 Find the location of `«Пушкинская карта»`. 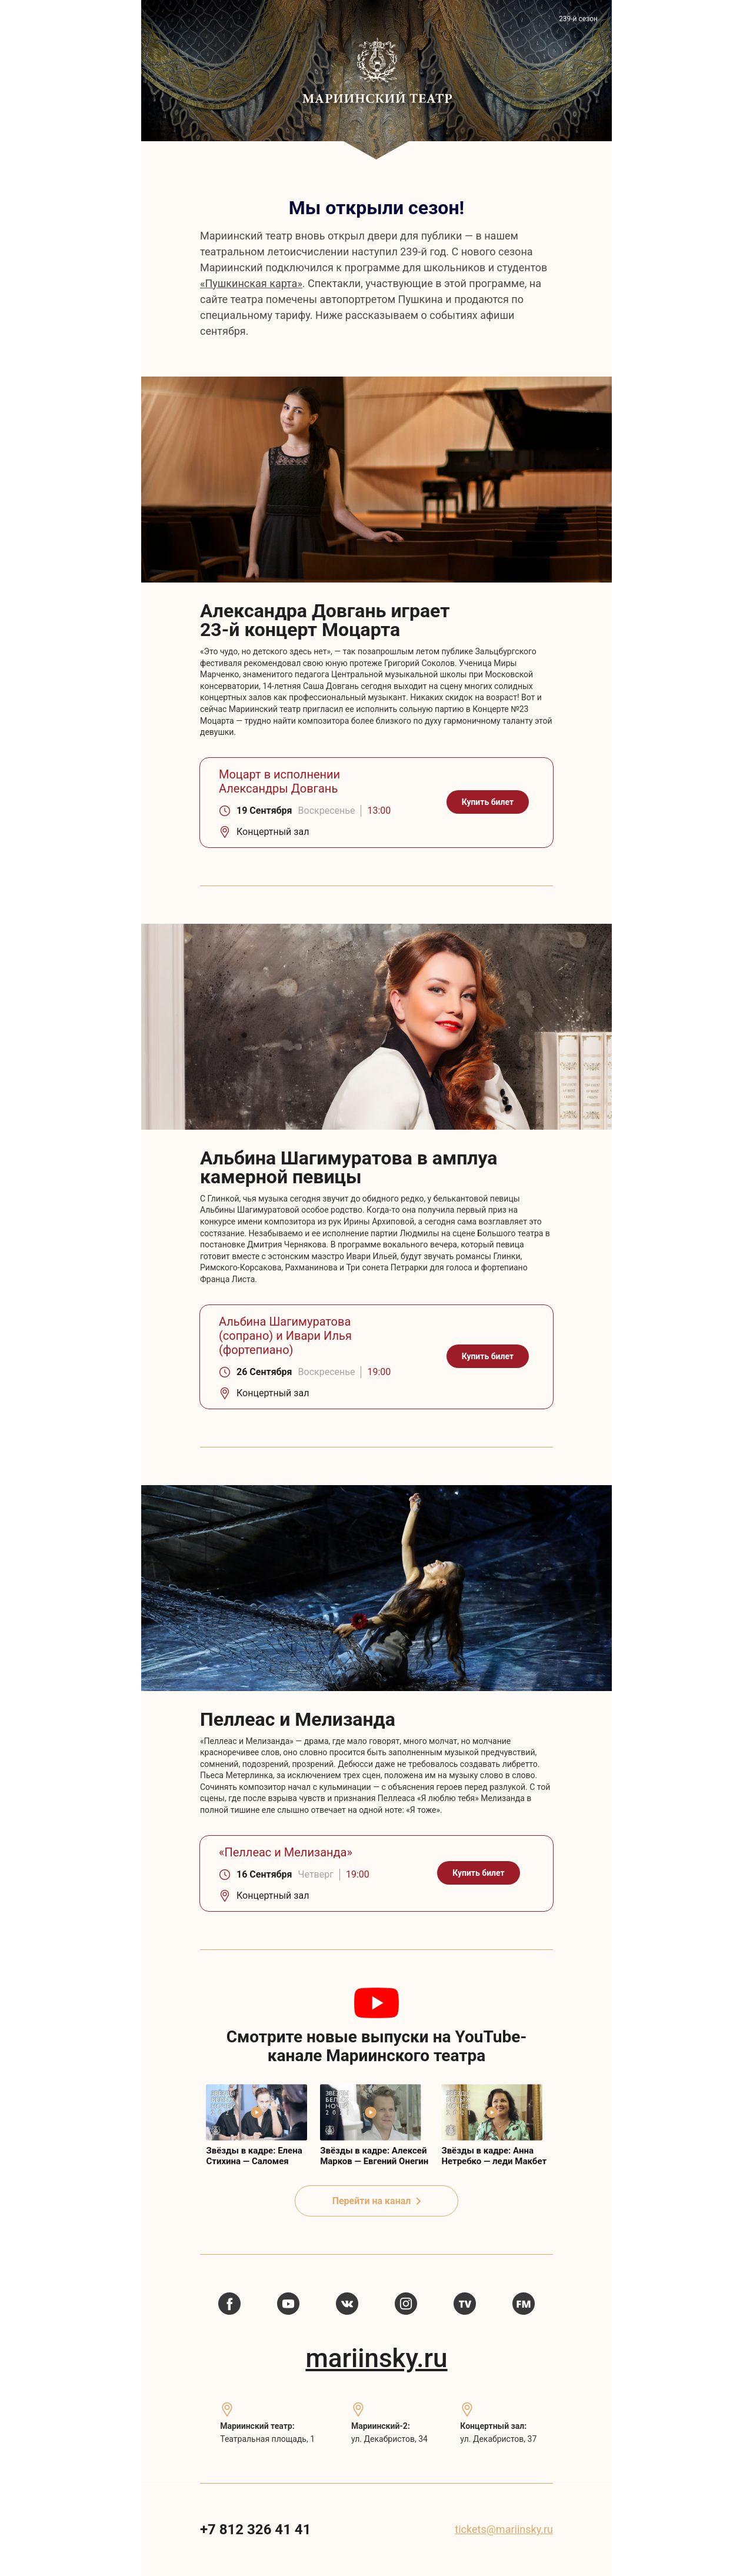

«Пушкинская карта» is located at coordinates (251, 283).